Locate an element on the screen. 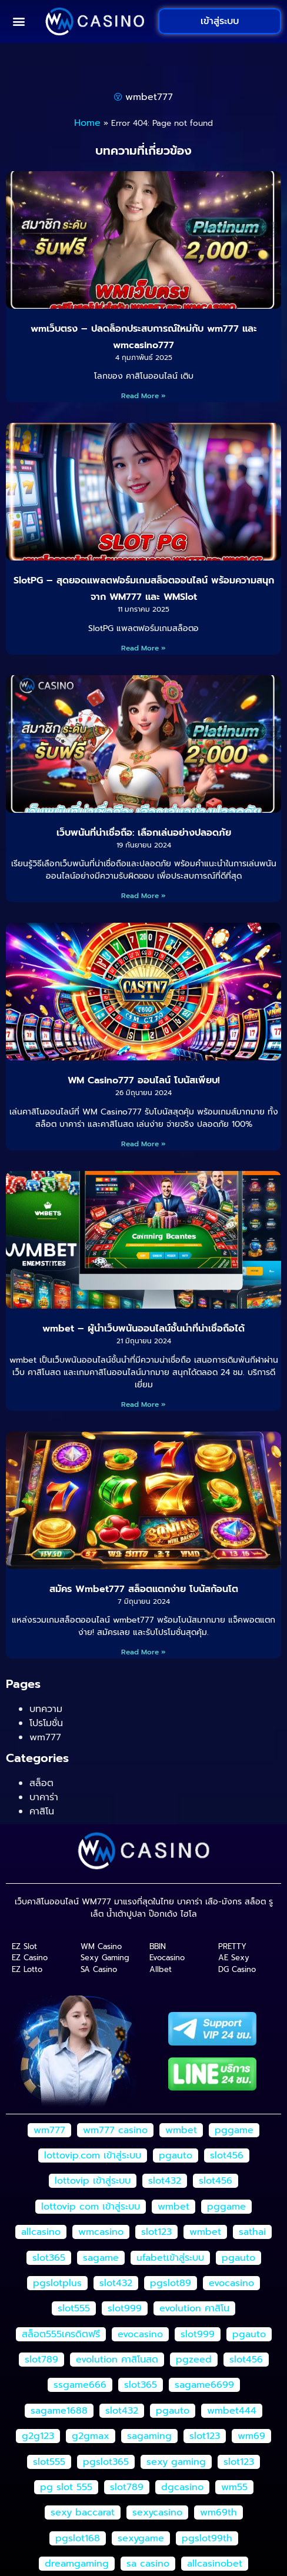 Image resolution: width=287 pixels, height=2576 pixels. sagame1688 is located at coordinates (59, 2411).